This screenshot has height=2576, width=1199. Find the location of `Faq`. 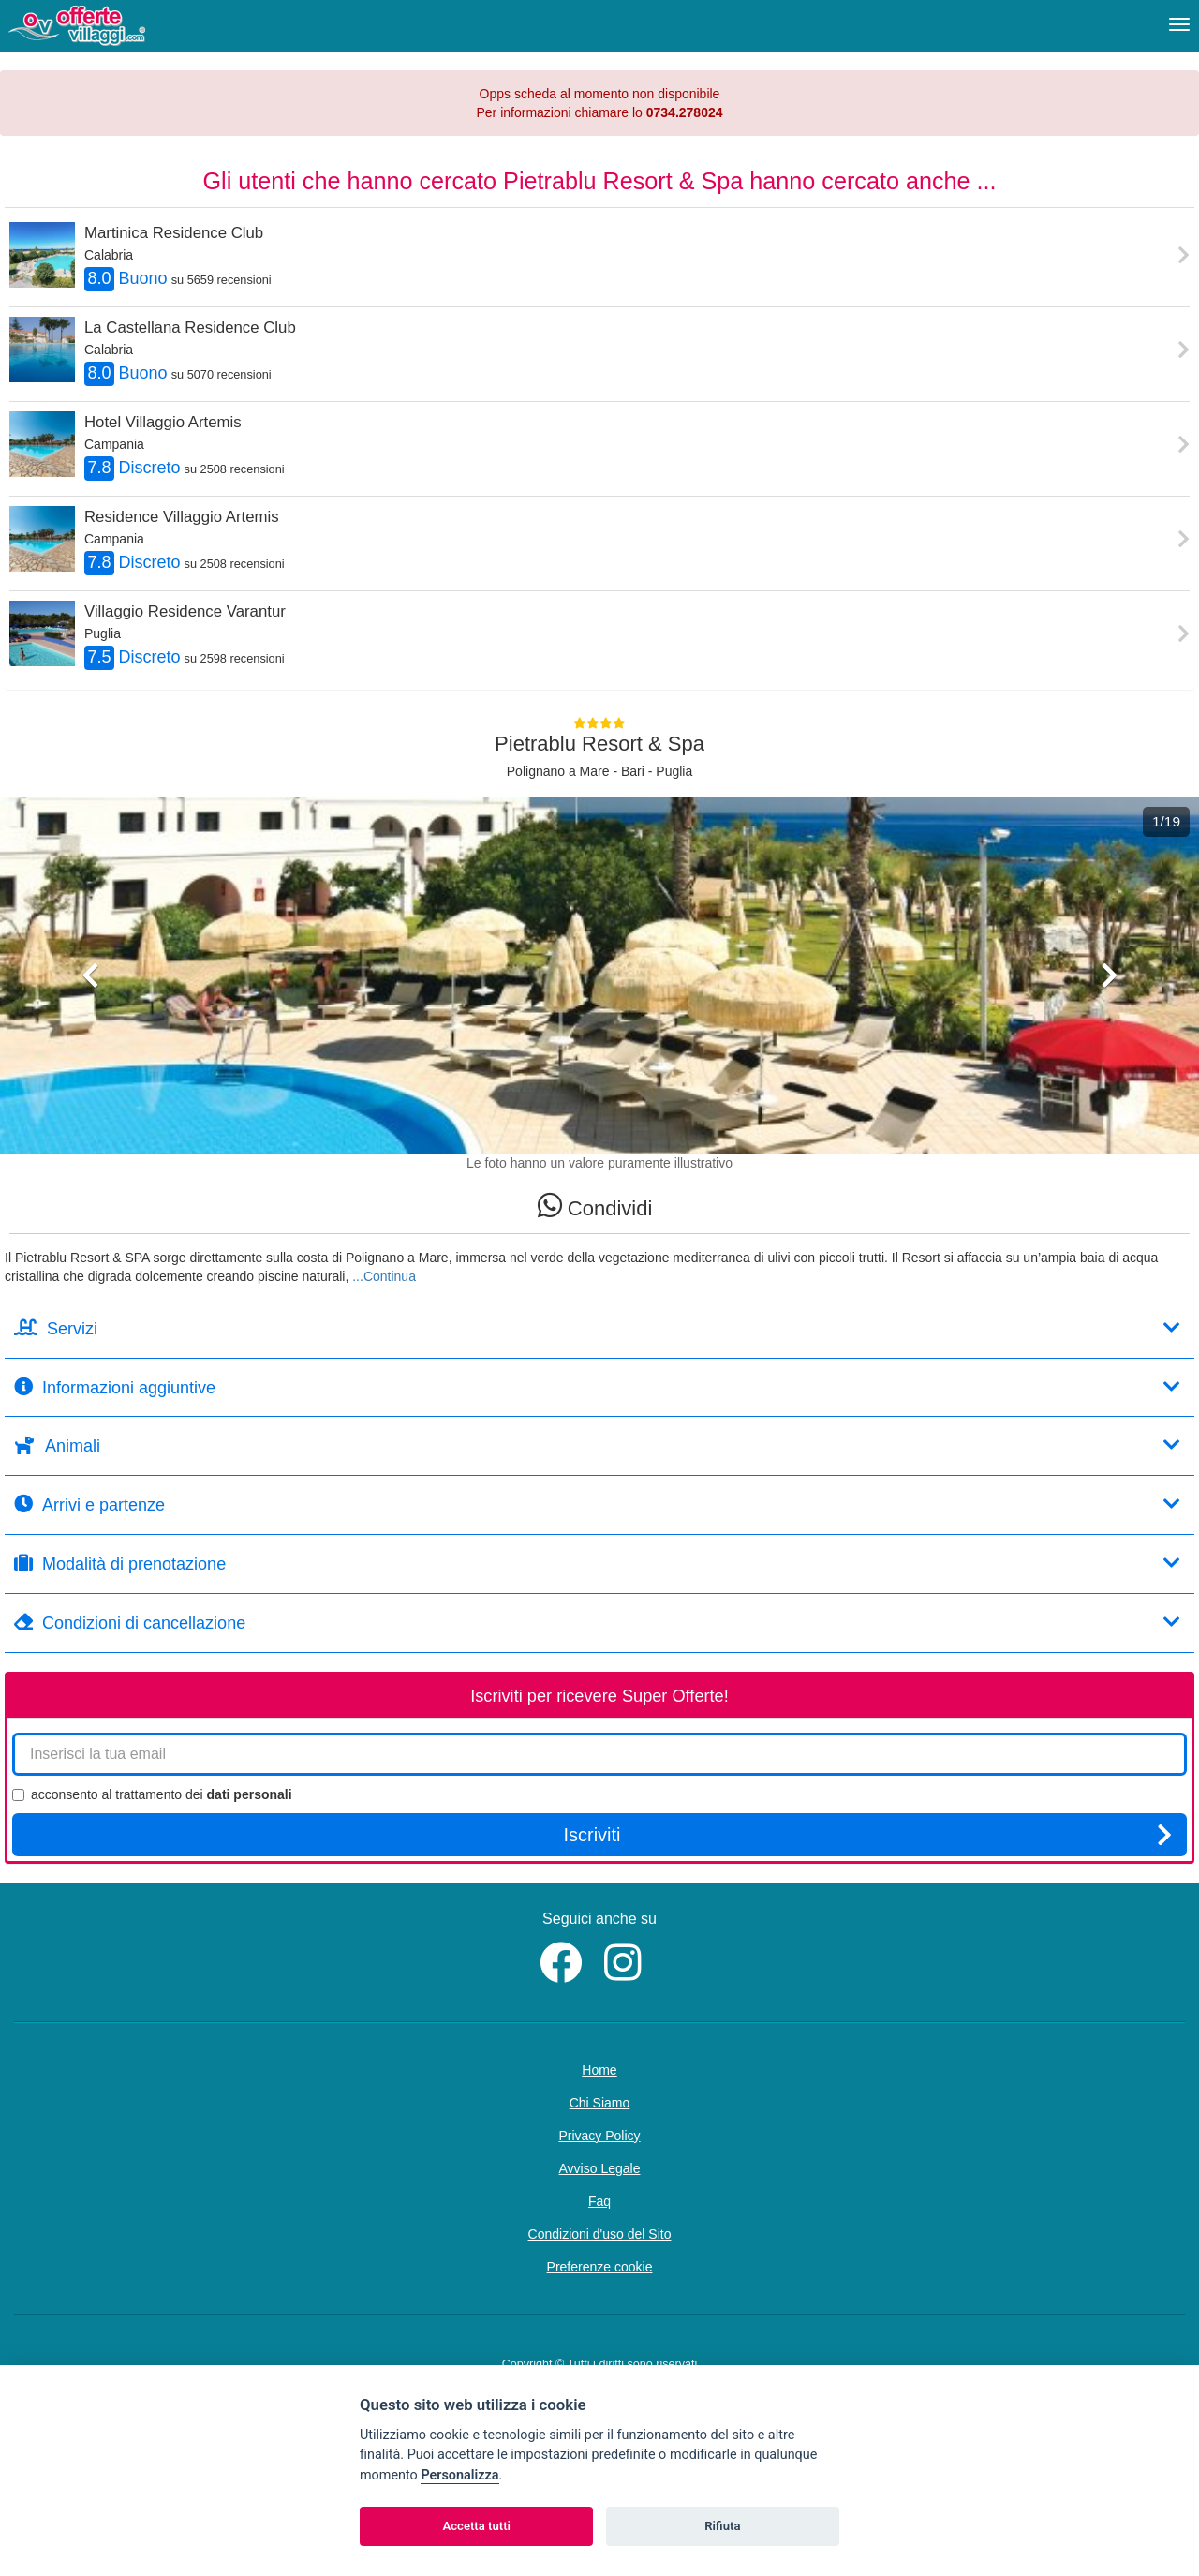

Faq is located at coordinates (599, 2201).